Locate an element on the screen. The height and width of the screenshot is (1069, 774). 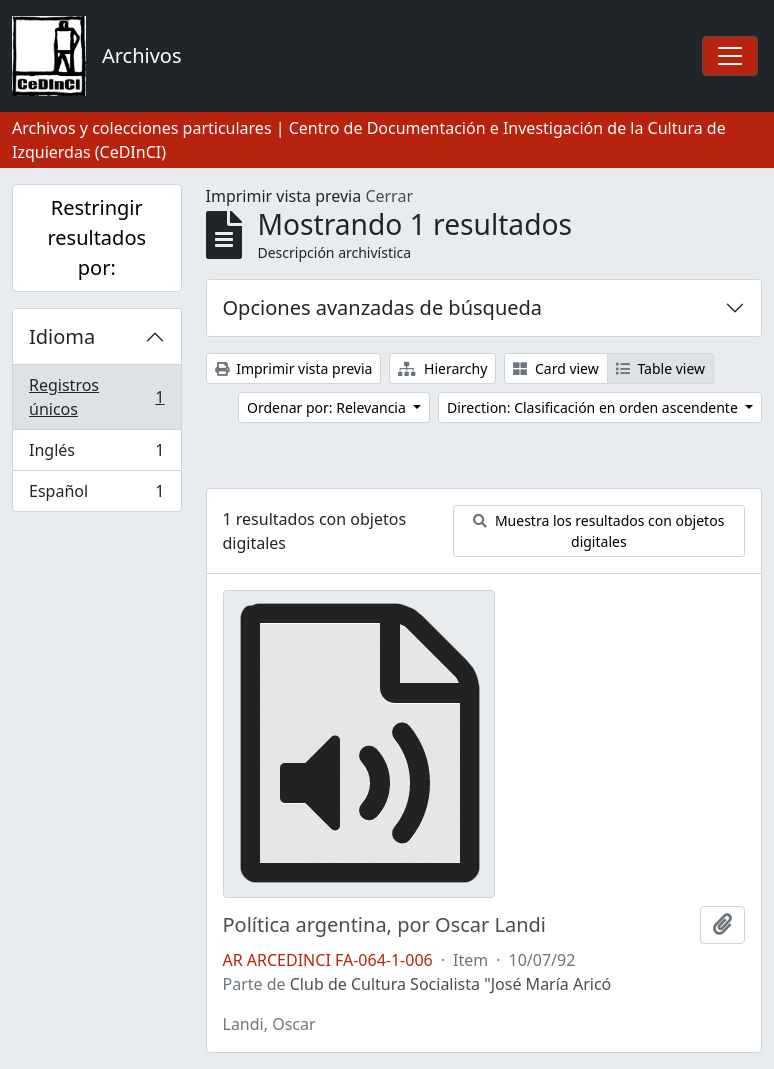
Restringir resultados por: is located at coordinates (96, 237).